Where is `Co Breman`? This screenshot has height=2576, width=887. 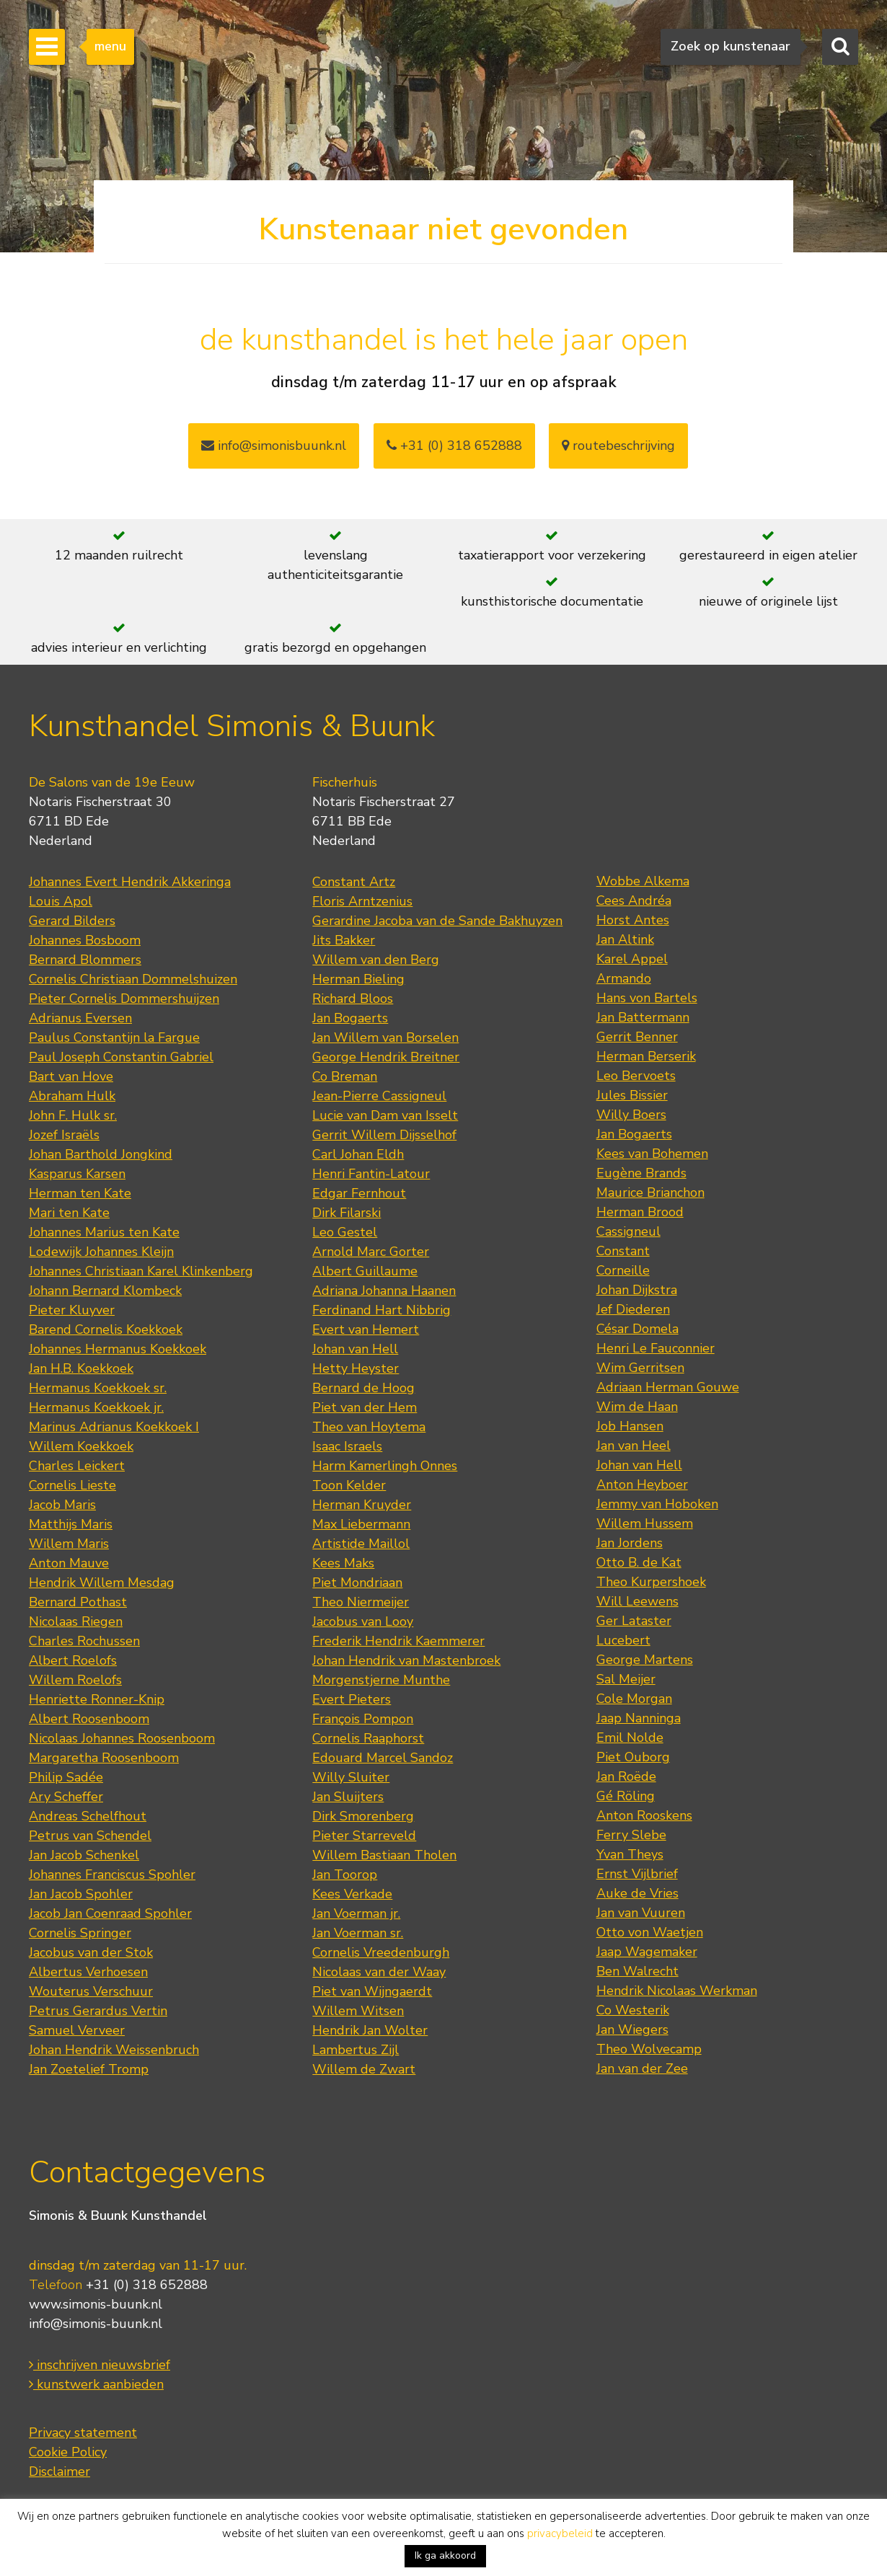
Co Breman is located at coordinates (344, 1076).